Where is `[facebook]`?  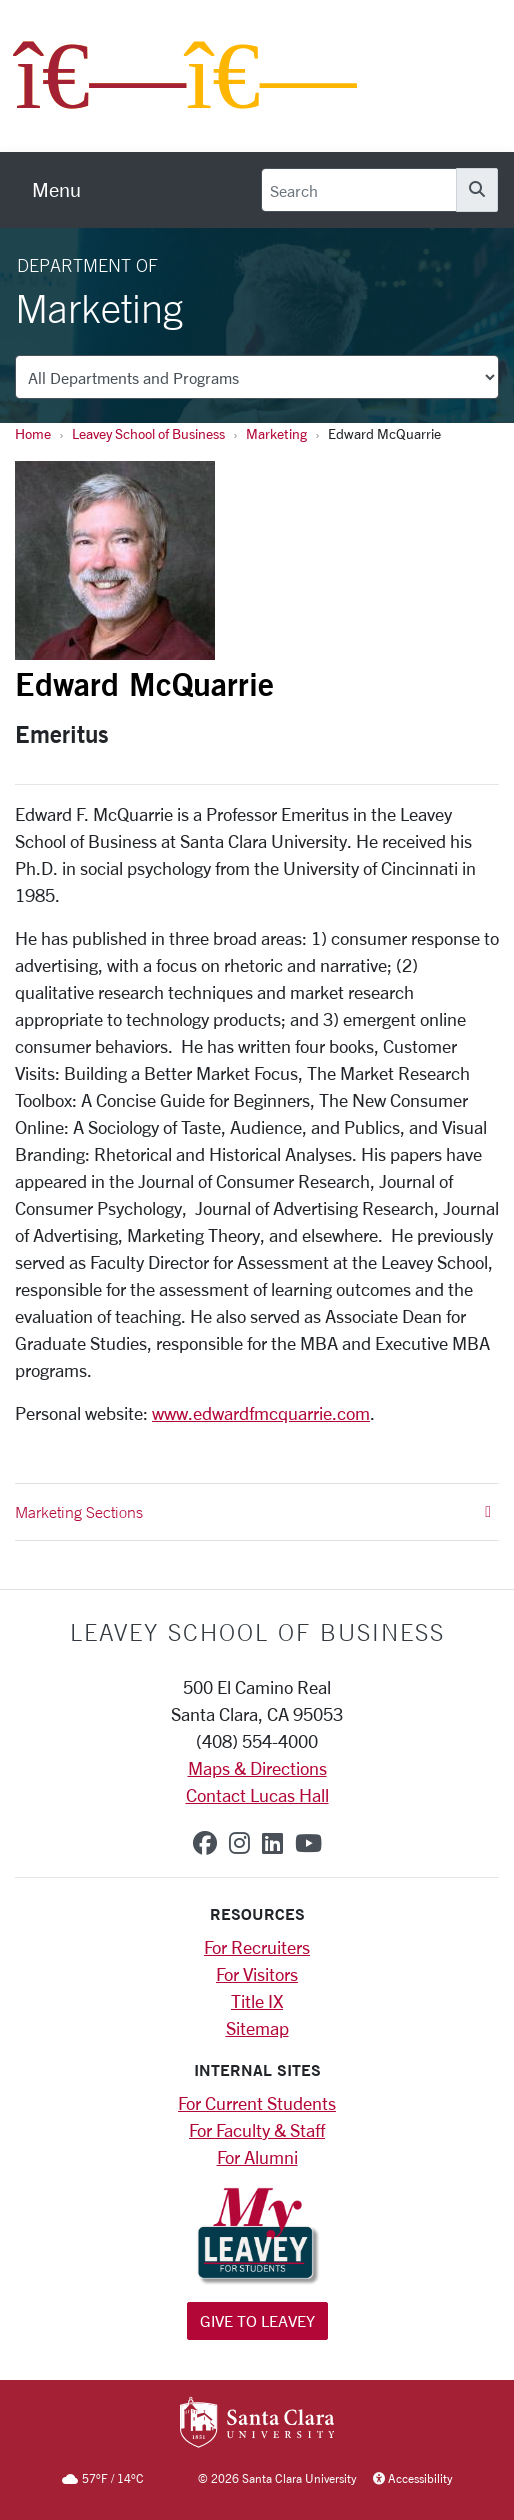
[facebook] is located at coordinates (205, 1843).